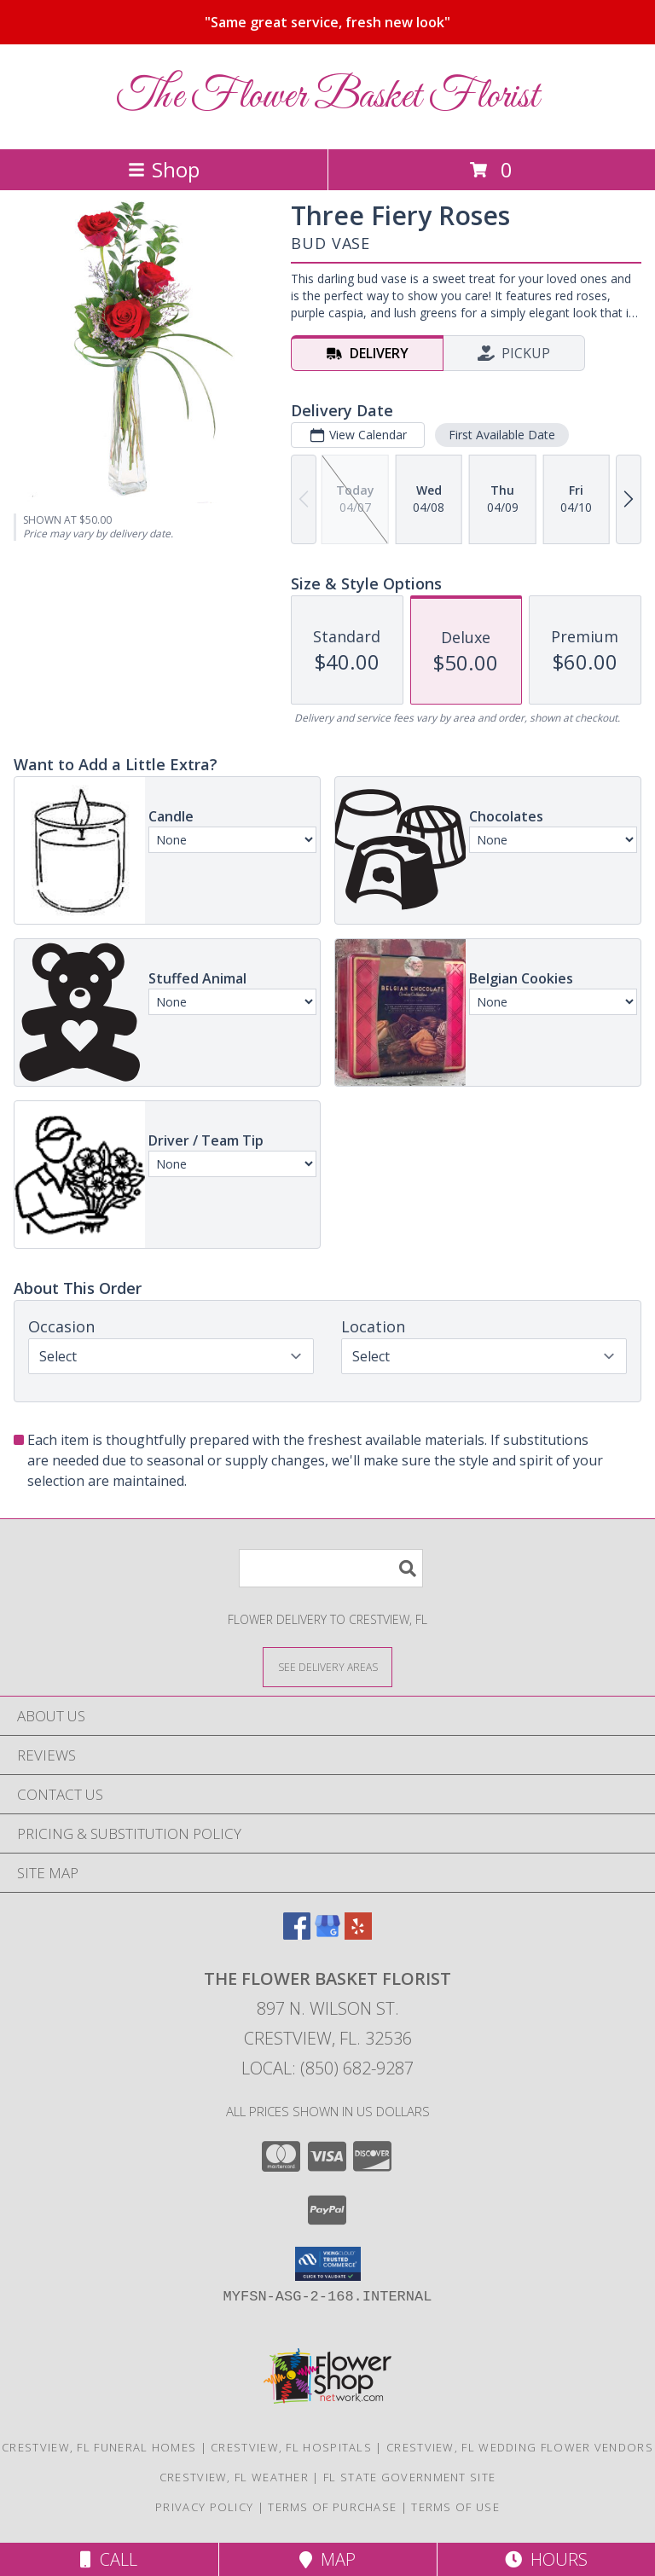  I want to click on [See Where We Deliver], so click(327, 1666).